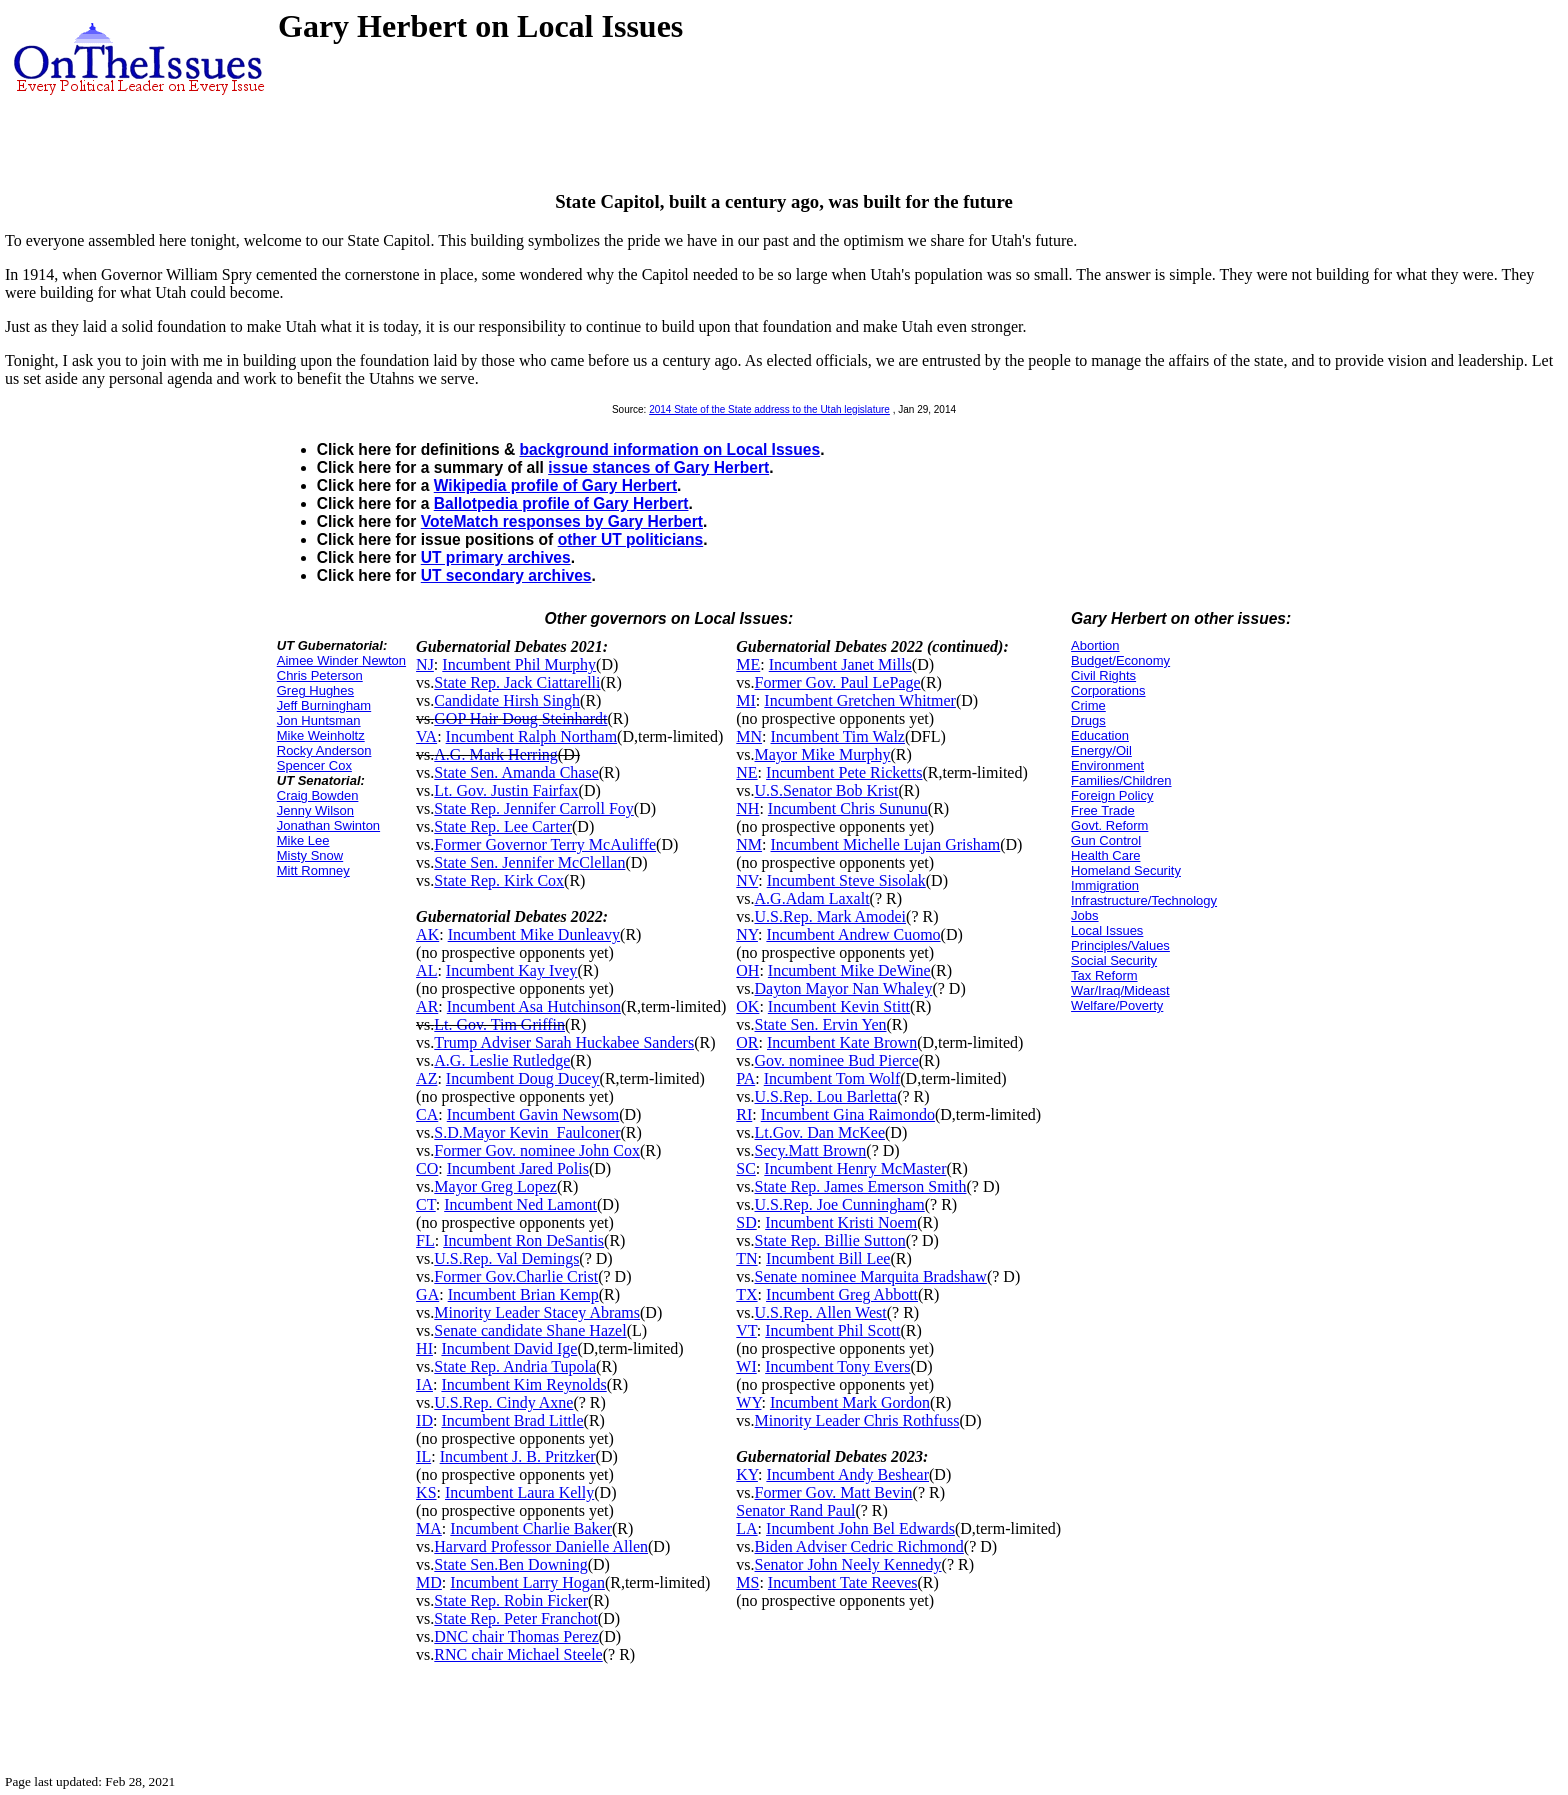  I want to click on Incumbent Tony Evers, so click(837, 1366).